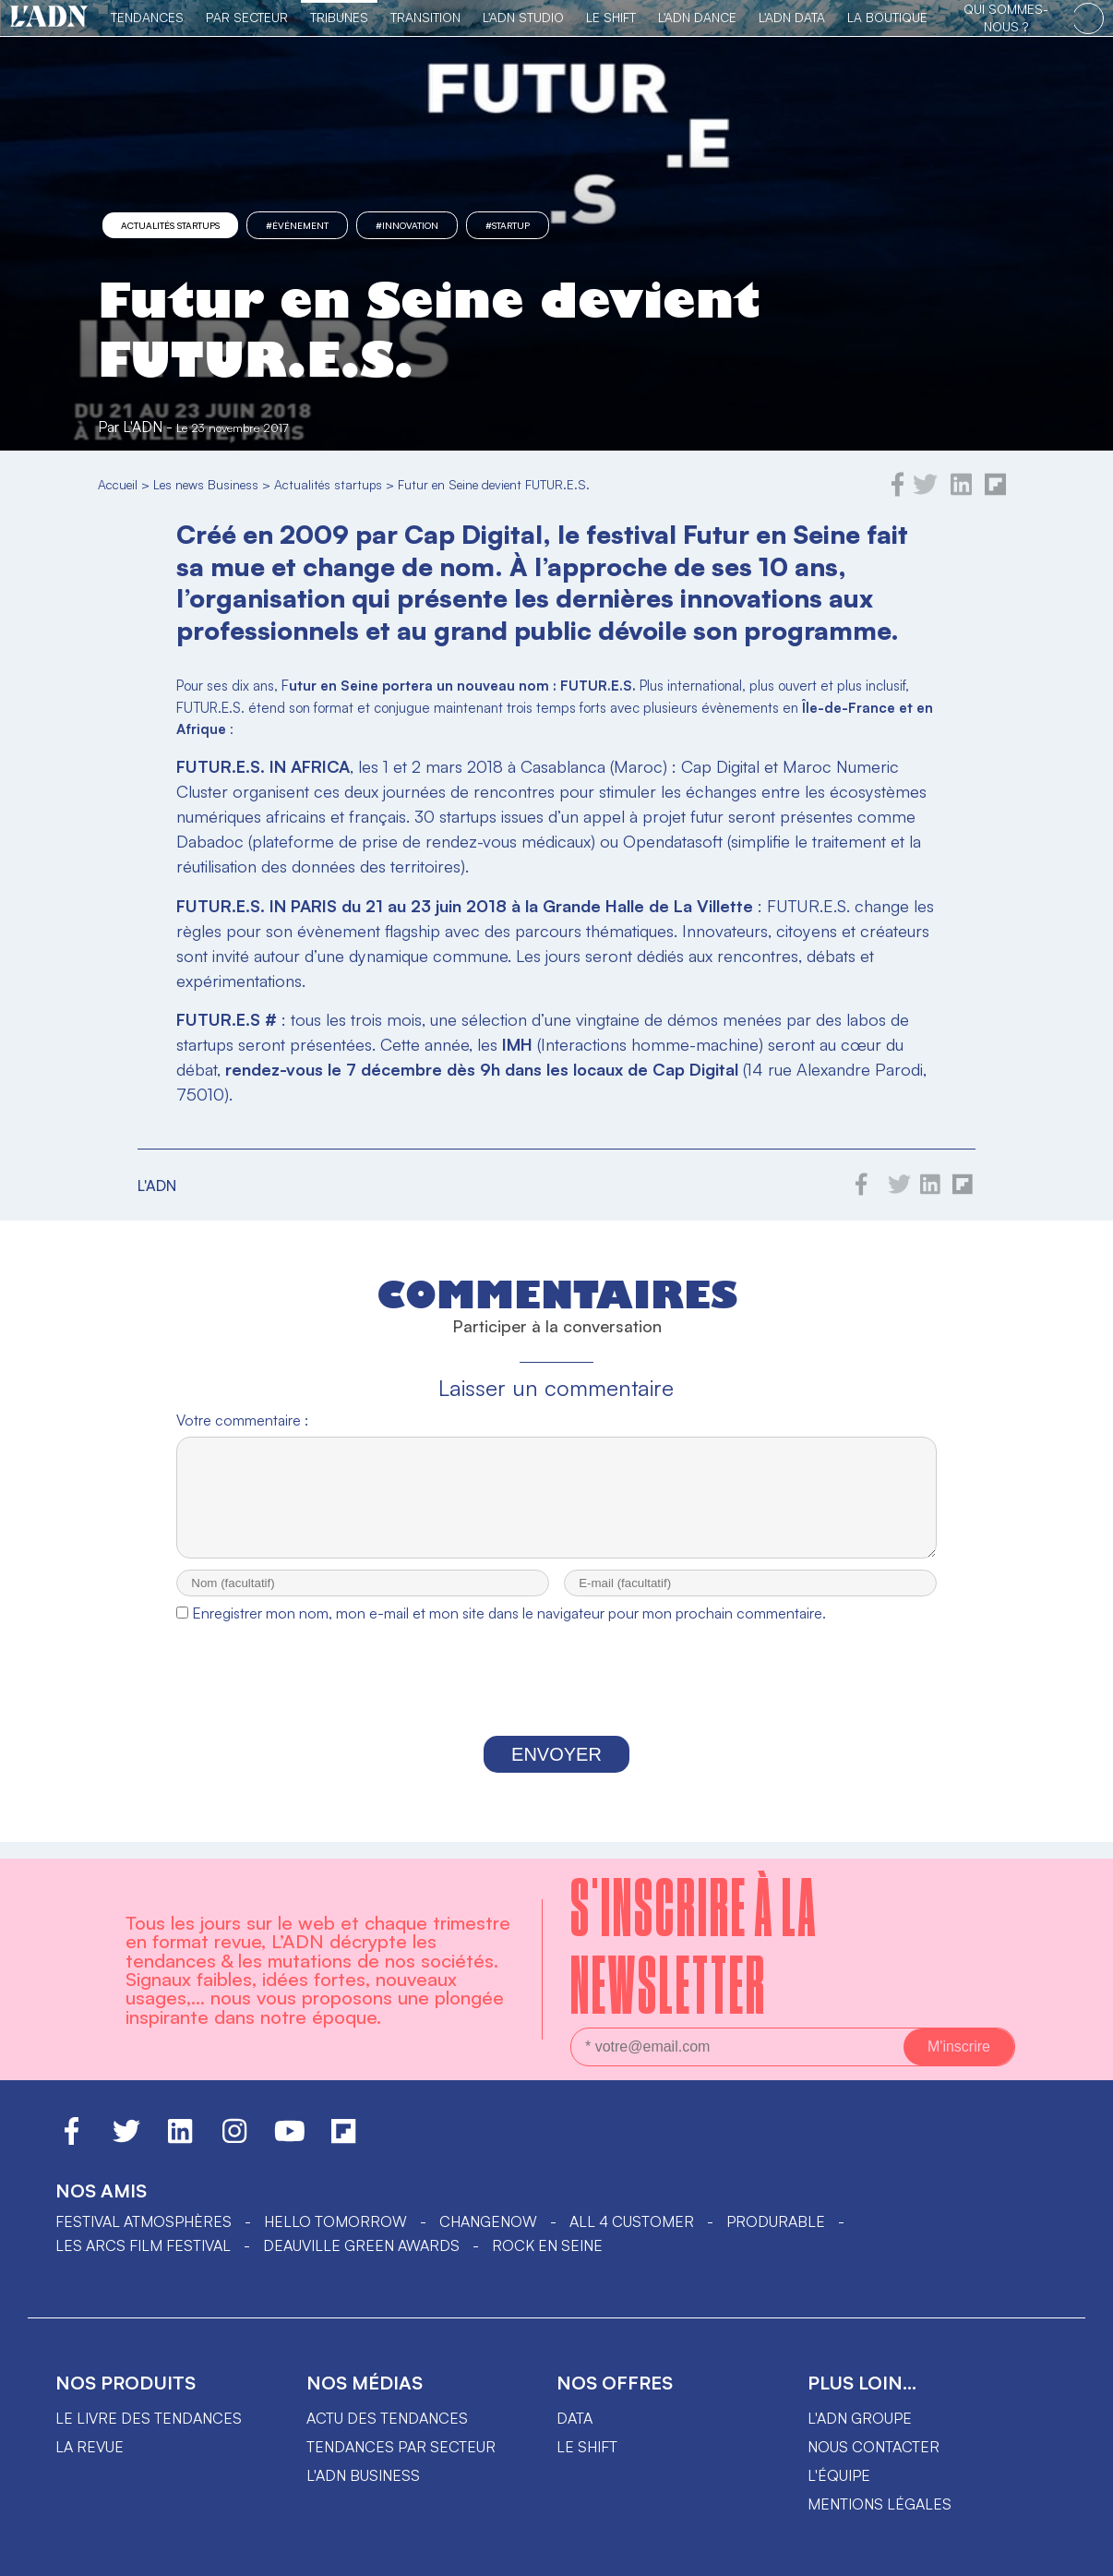 Image resolution: width=1113 pixels, height=2576 pixels. Describe the element at coordinates (242, 1420) in the screenshot. I see `Votre commentaire :` at that location.